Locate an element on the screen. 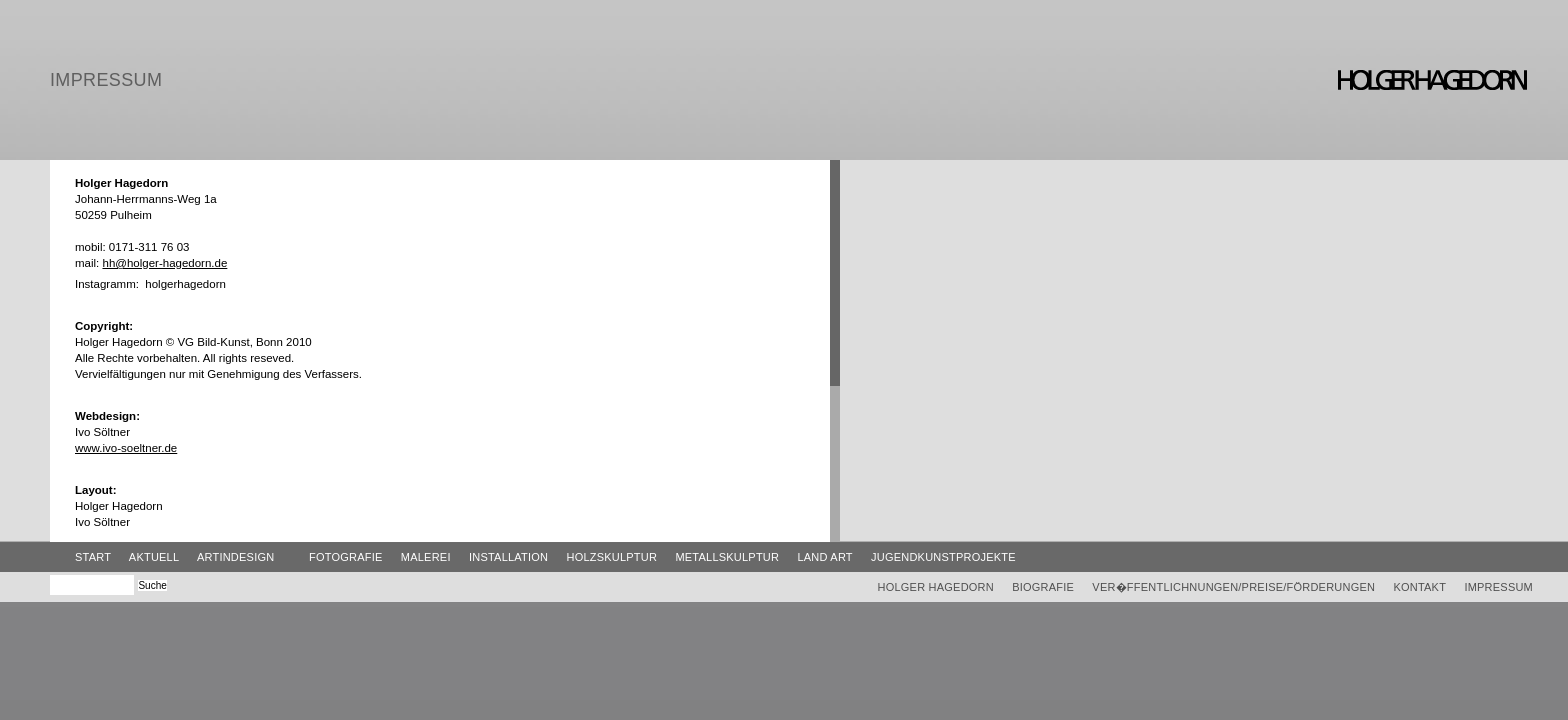 The image size is (1568, 720). ArtinDesign is located at coordinates (235, 557).